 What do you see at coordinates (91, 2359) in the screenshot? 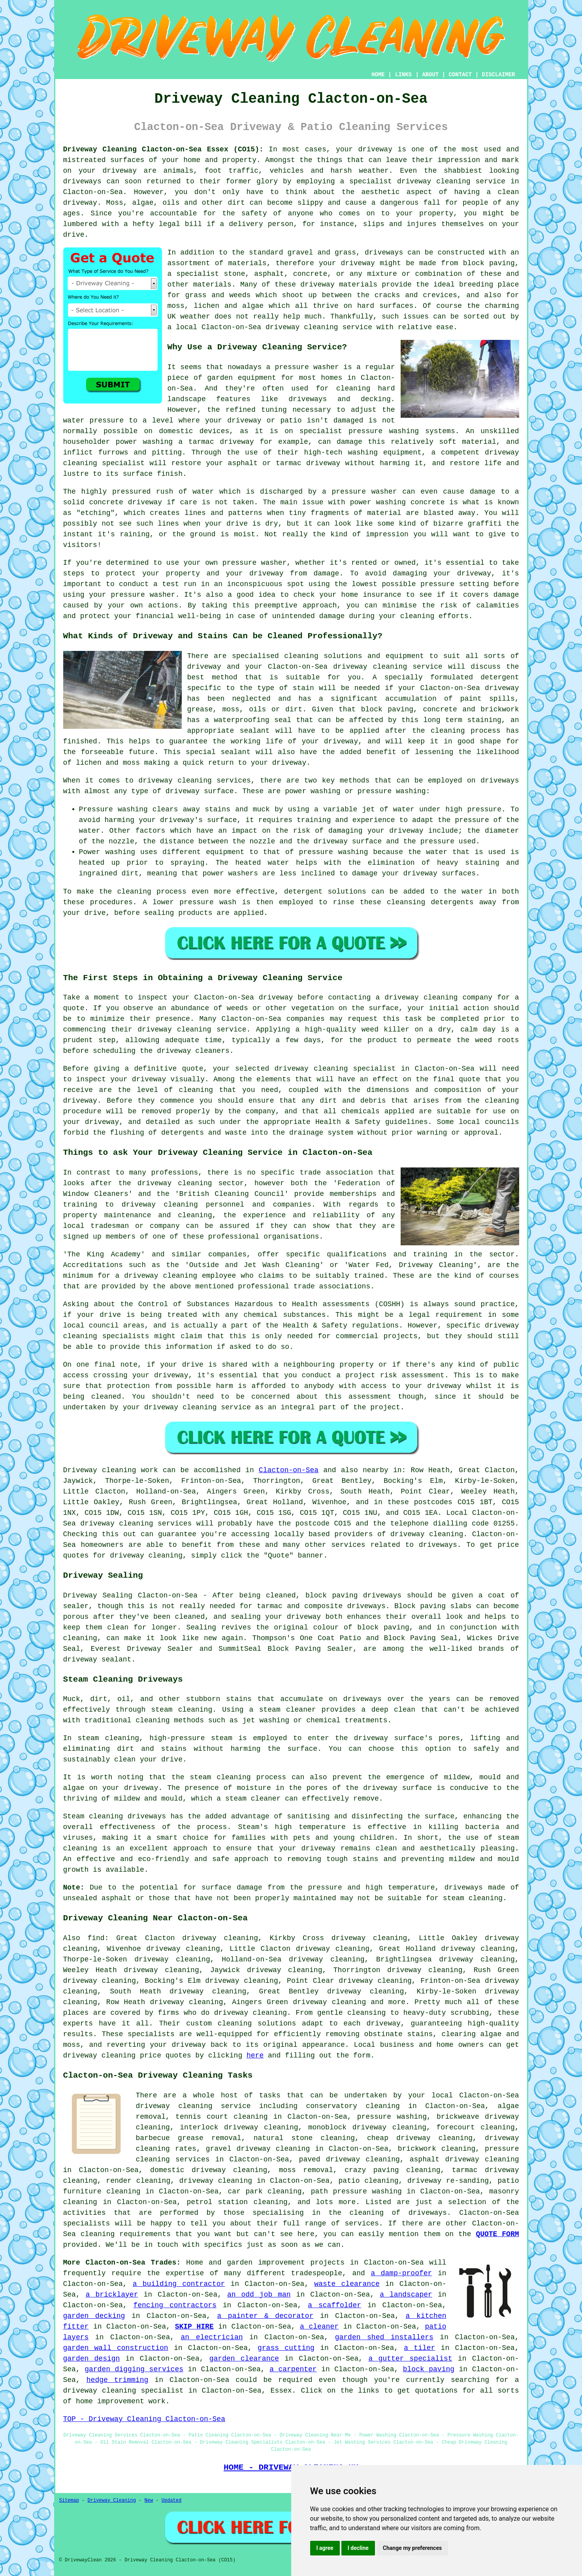
I see `garden design` at bounding box center [91, 2359].